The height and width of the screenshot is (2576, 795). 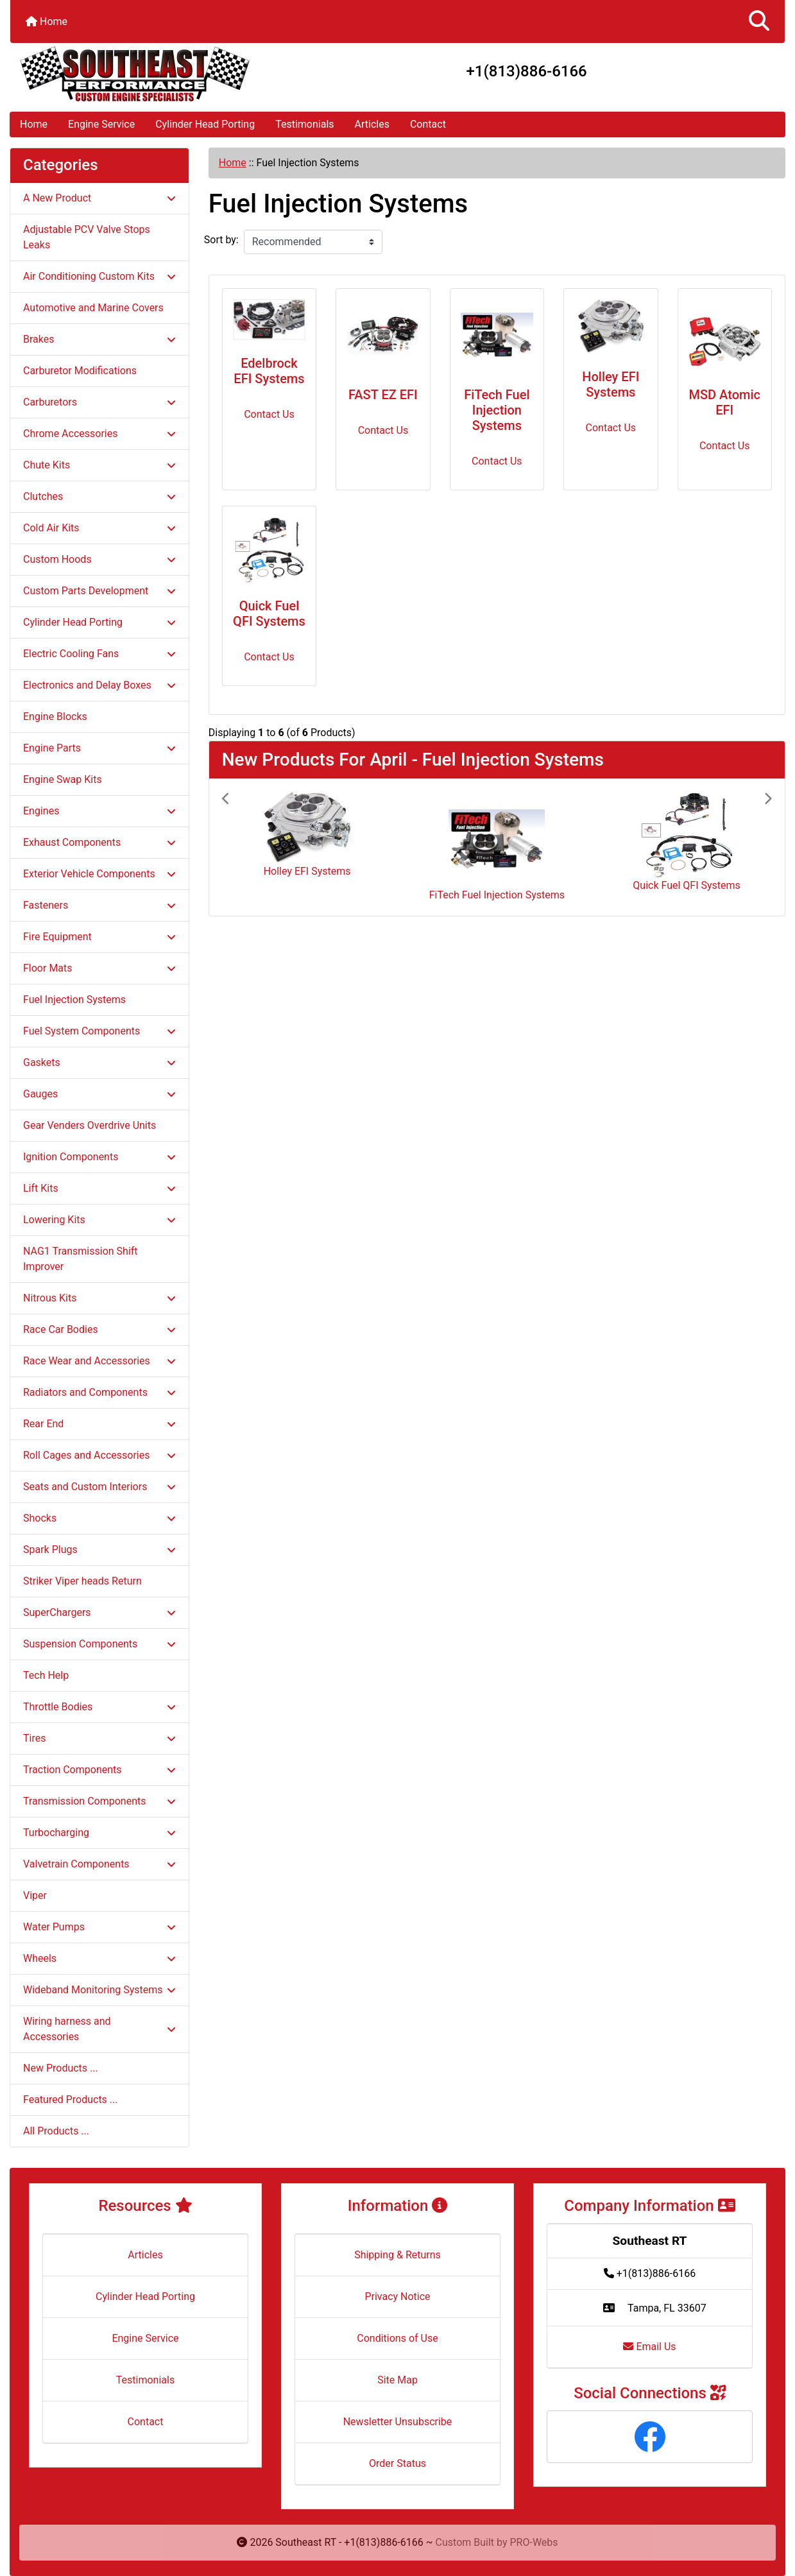 What do you see at coordinates (397, 2422) in the screenshot?
I see `Newsletter Unsubscribe` at bounding box center [397, 2422].